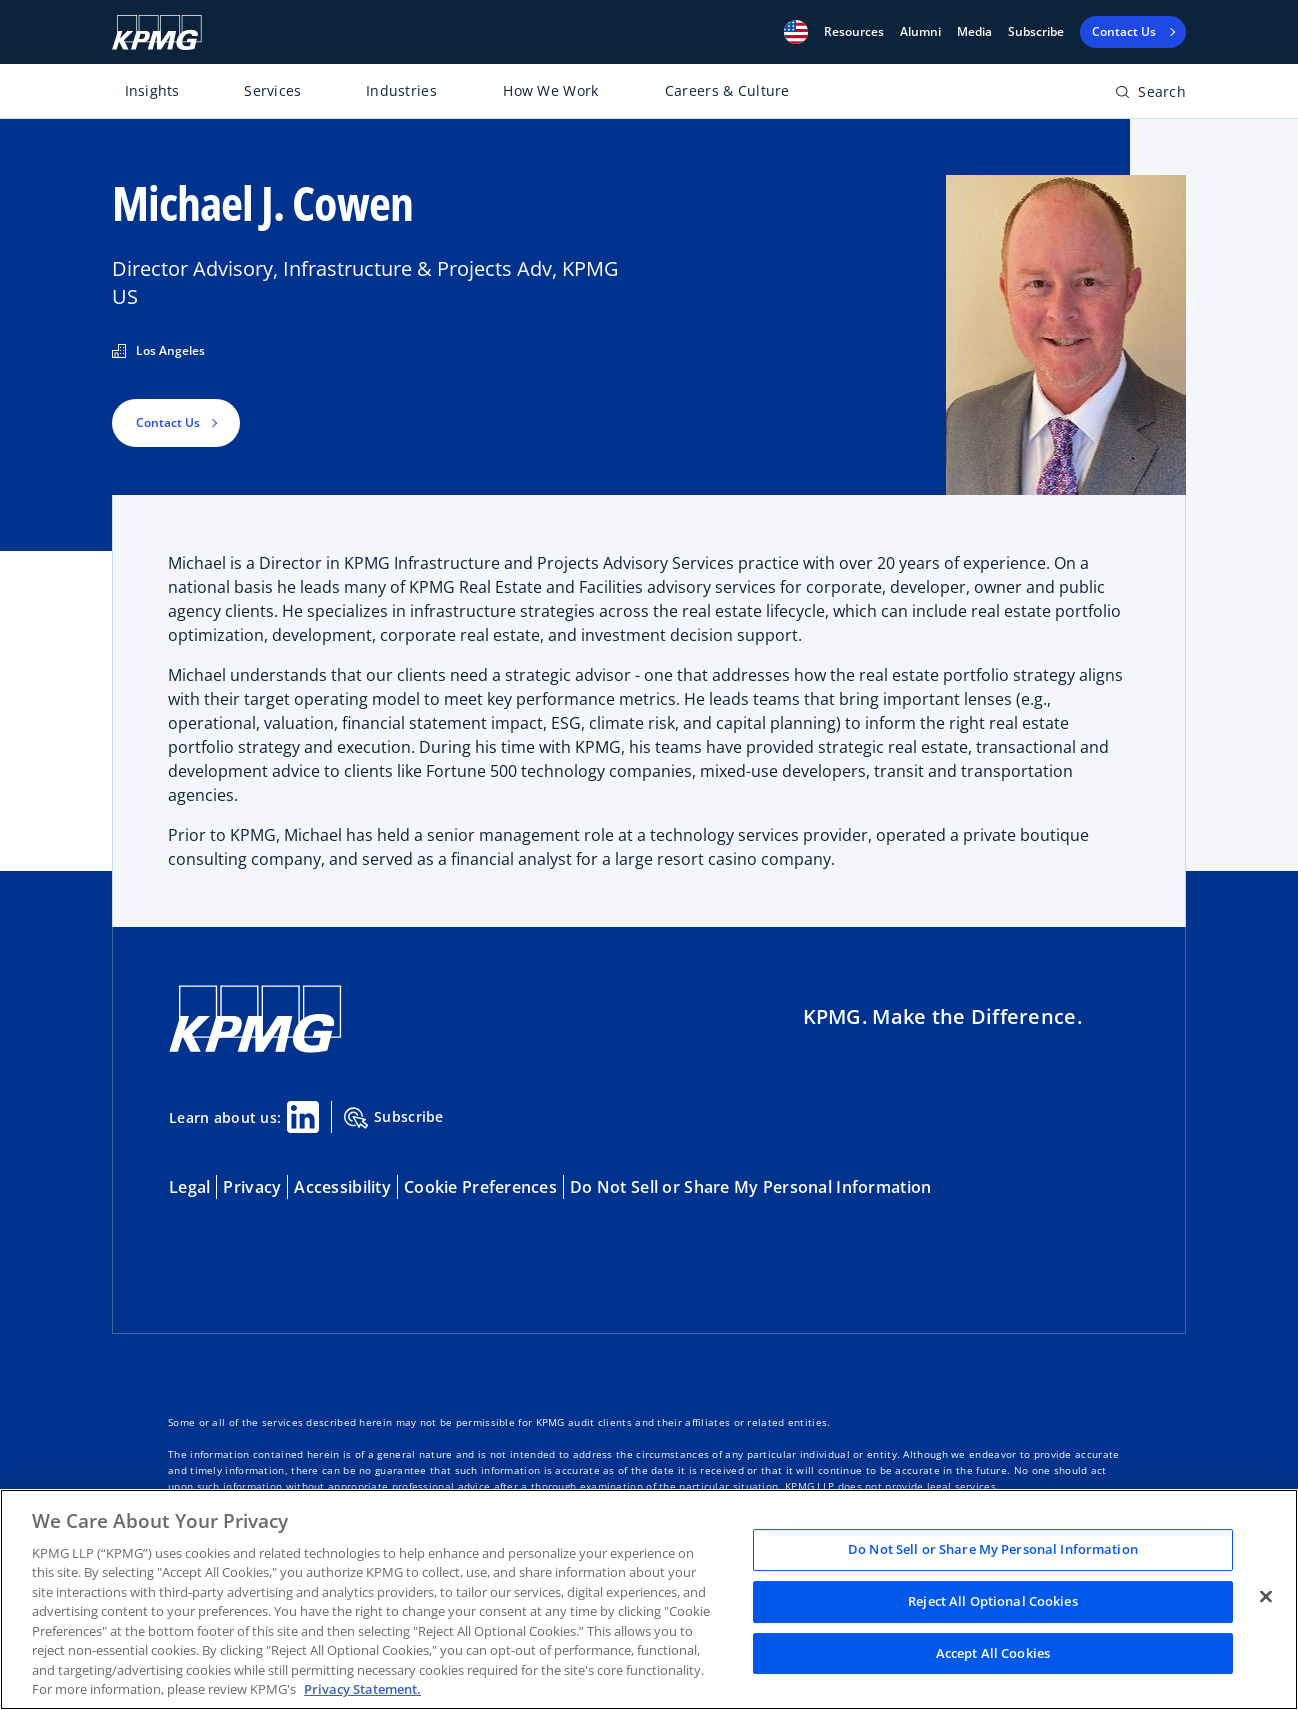 This screenshot has height=1710, width=1298. What do you see at coordinates (1266, 1597) in the screenshot?
I see `[Close]` at bounding box center [1266, 1597].